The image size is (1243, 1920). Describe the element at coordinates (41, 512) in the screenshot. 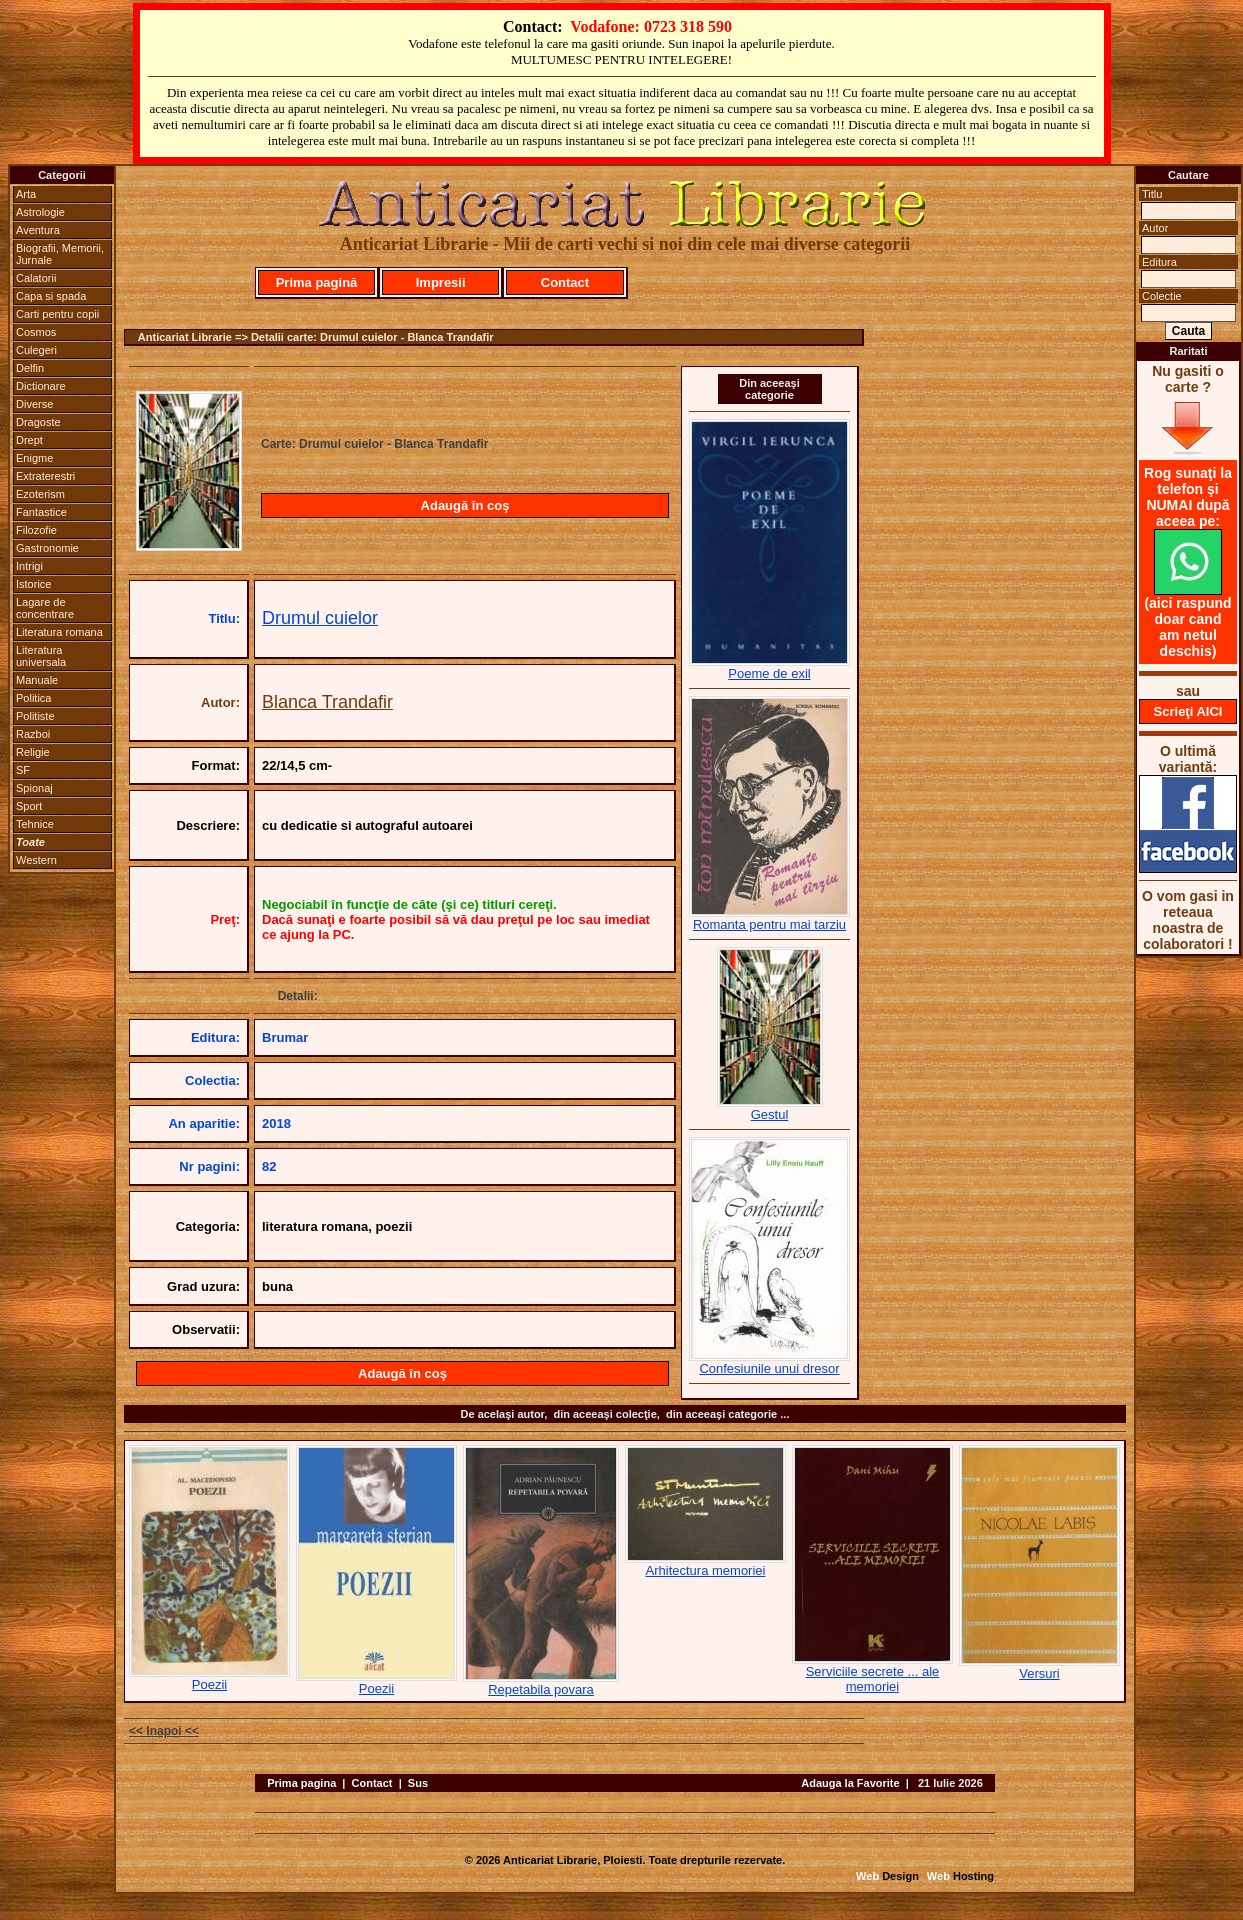

I see `Fantastice` at that location.